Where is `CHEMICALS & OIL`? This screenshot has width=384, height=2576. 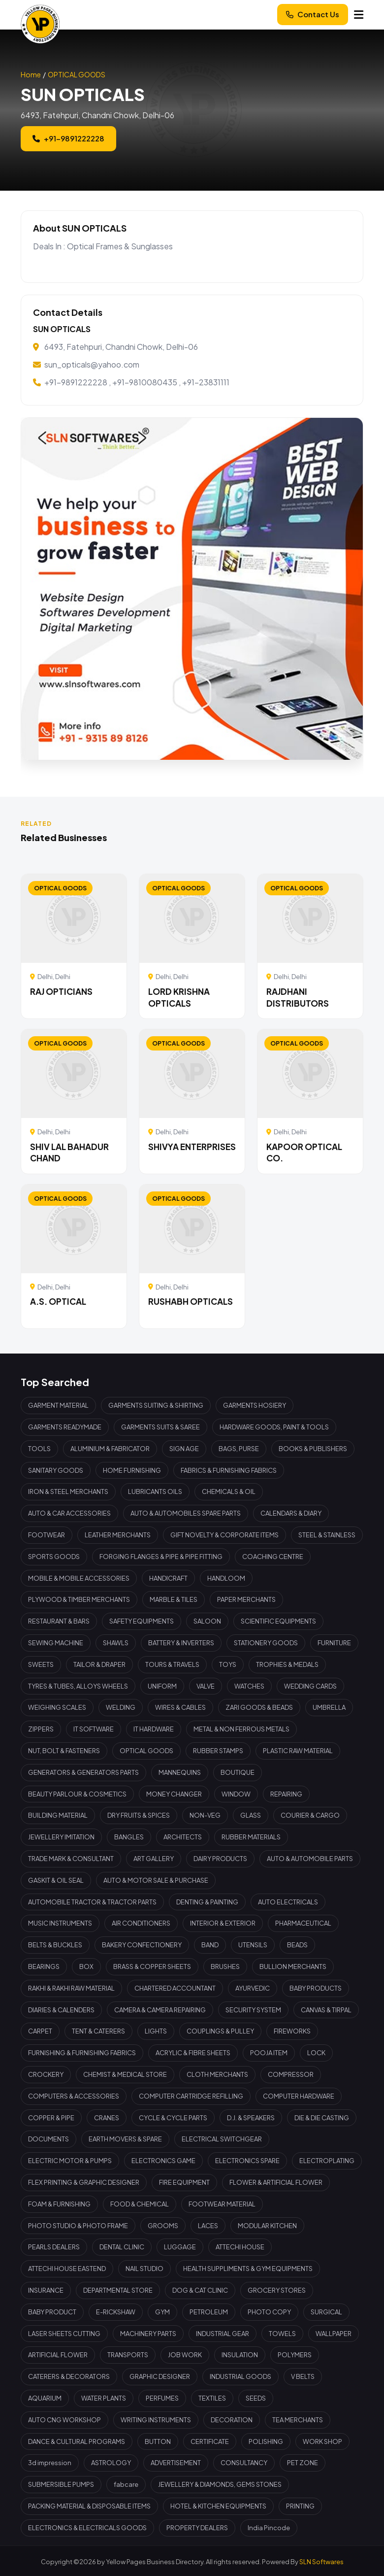
CHEMICALS & OIL is located at coordinates (229, 1491).